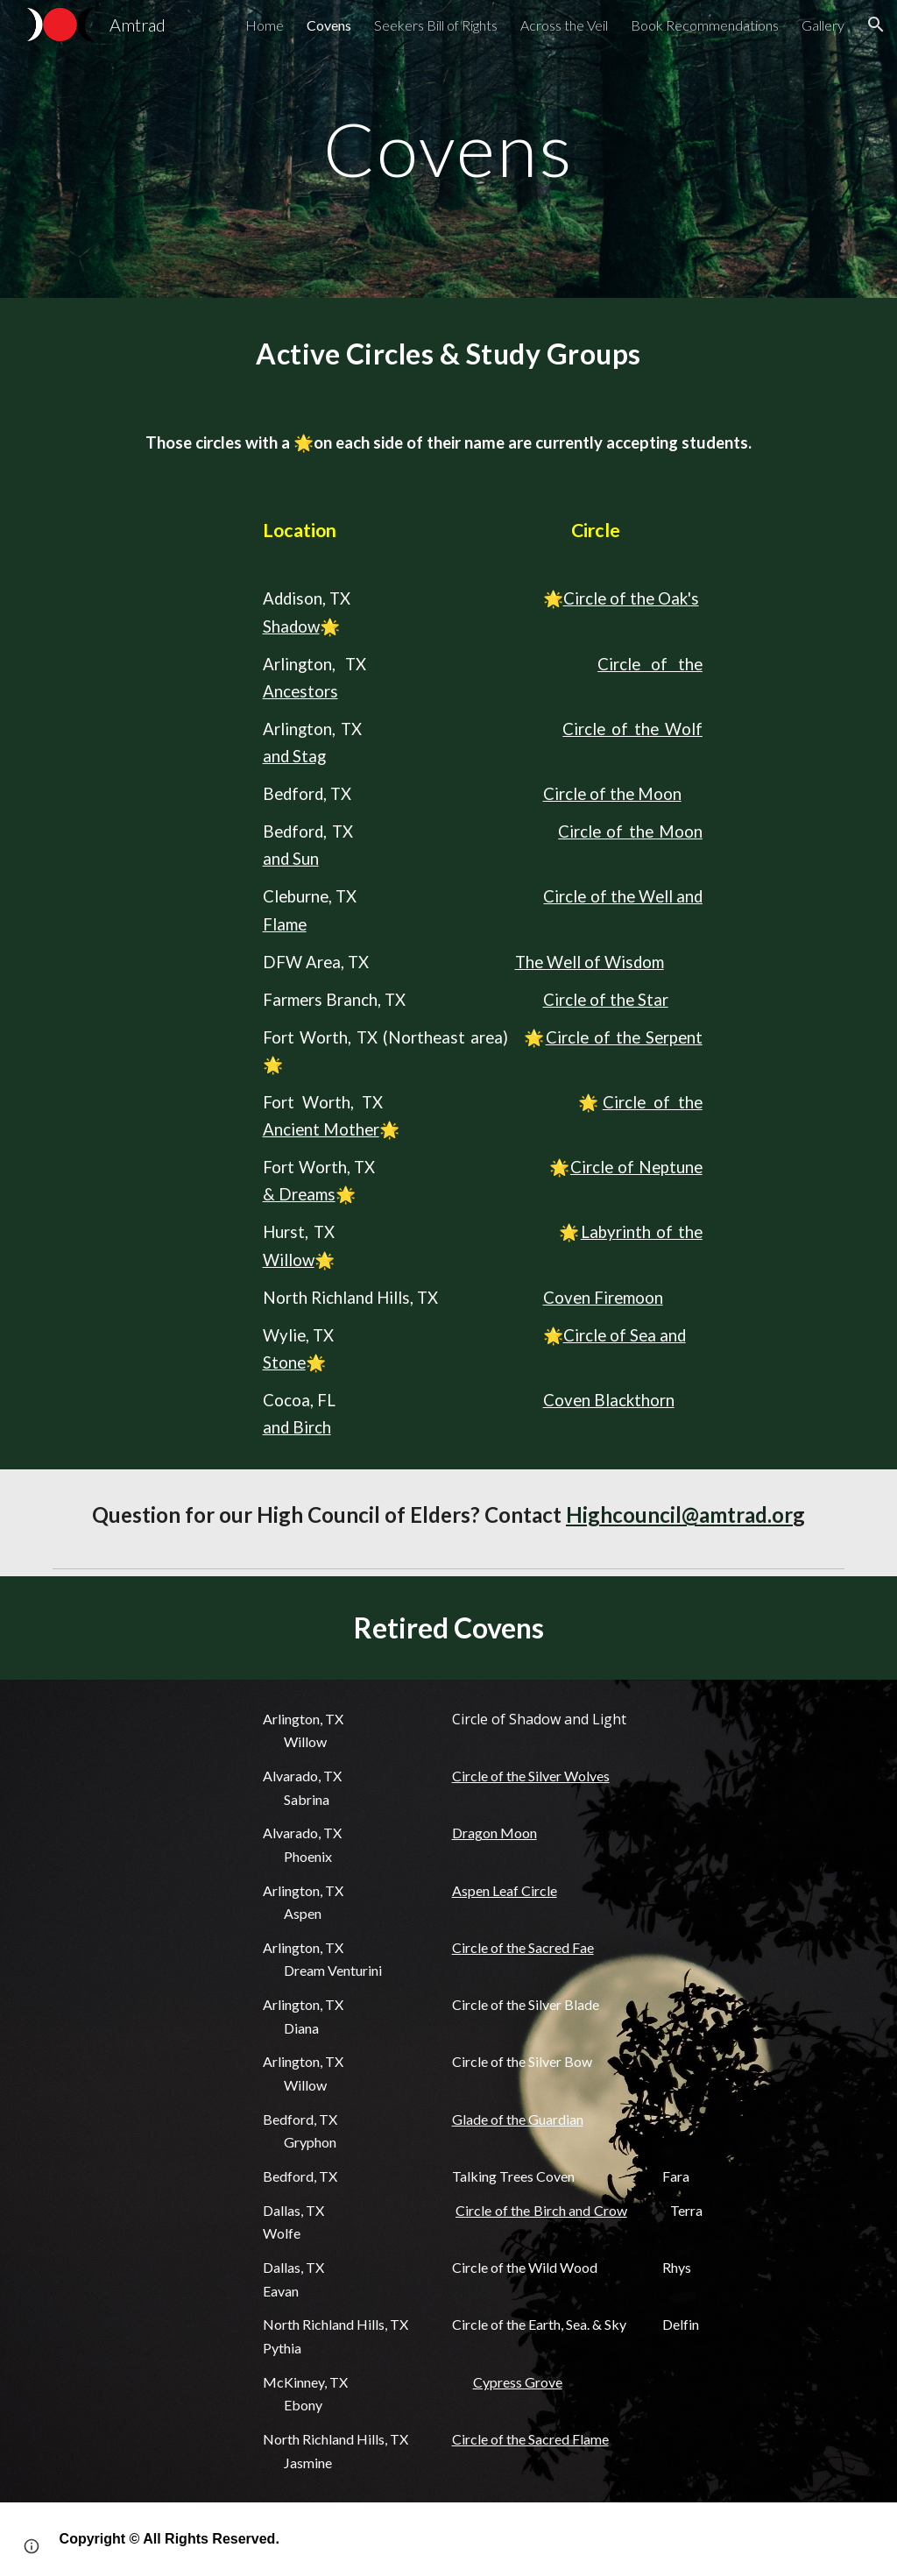 Image resolution: width=897 pixels, height=2576 pixels. What do you see at coordinates (436, 25) in the screenshot?
I see `Seekers Bill of Rights [link]` at bounding box center [436, 25].